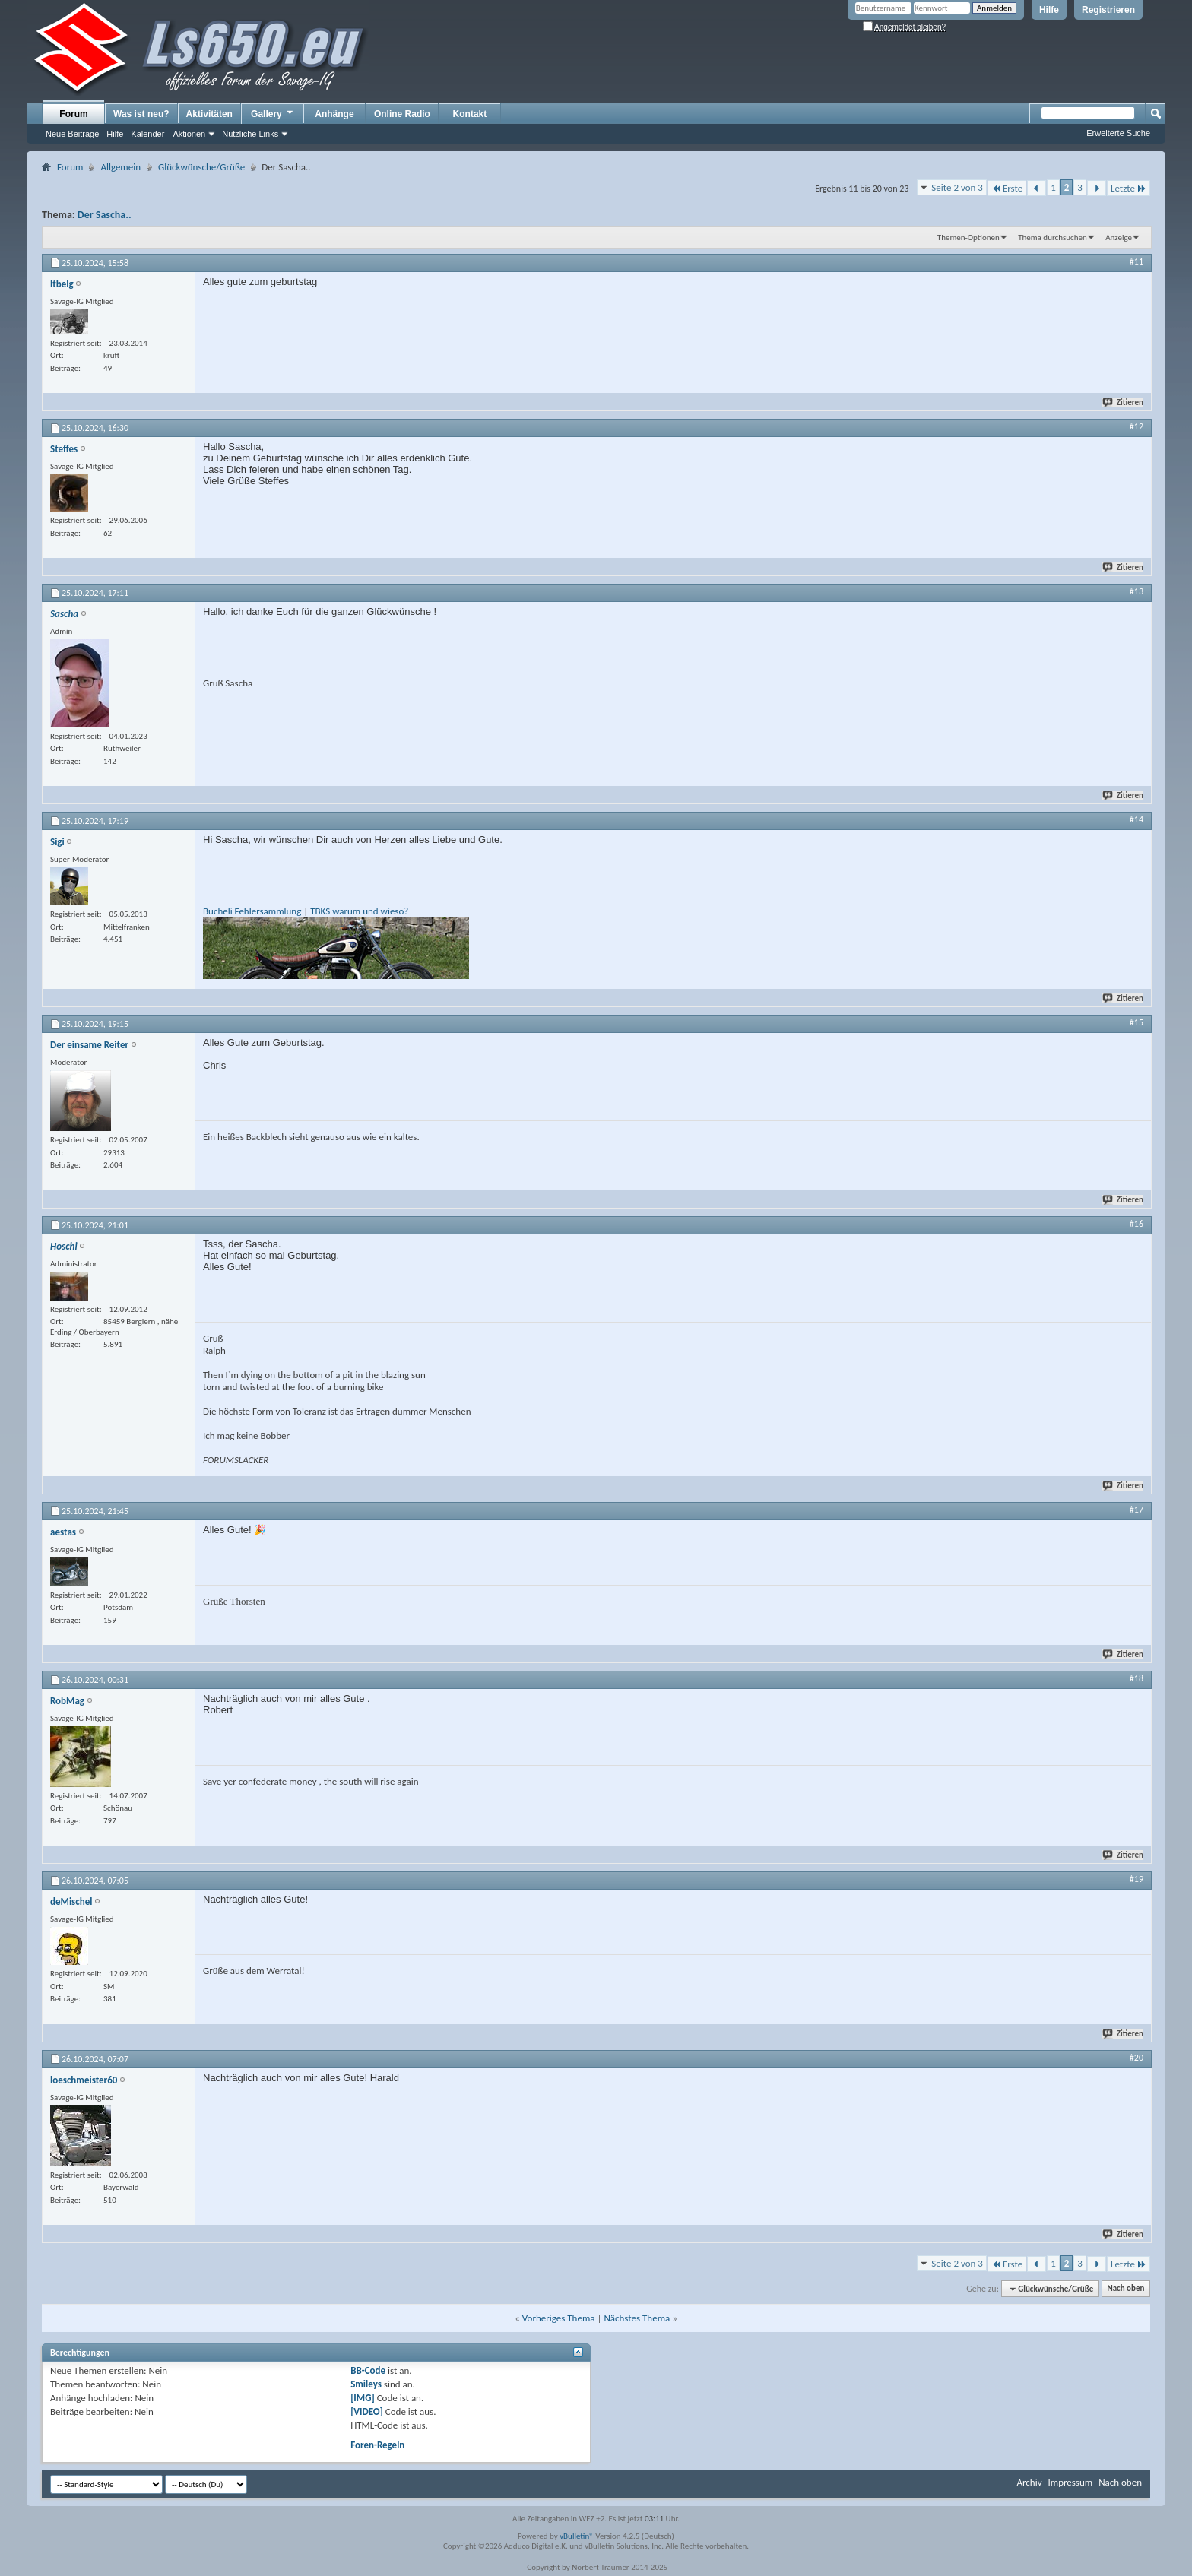  What do you see at coordinates (1136, 1678) in the screenshot?
I see `#18` at bounding box center [1136, 1678].